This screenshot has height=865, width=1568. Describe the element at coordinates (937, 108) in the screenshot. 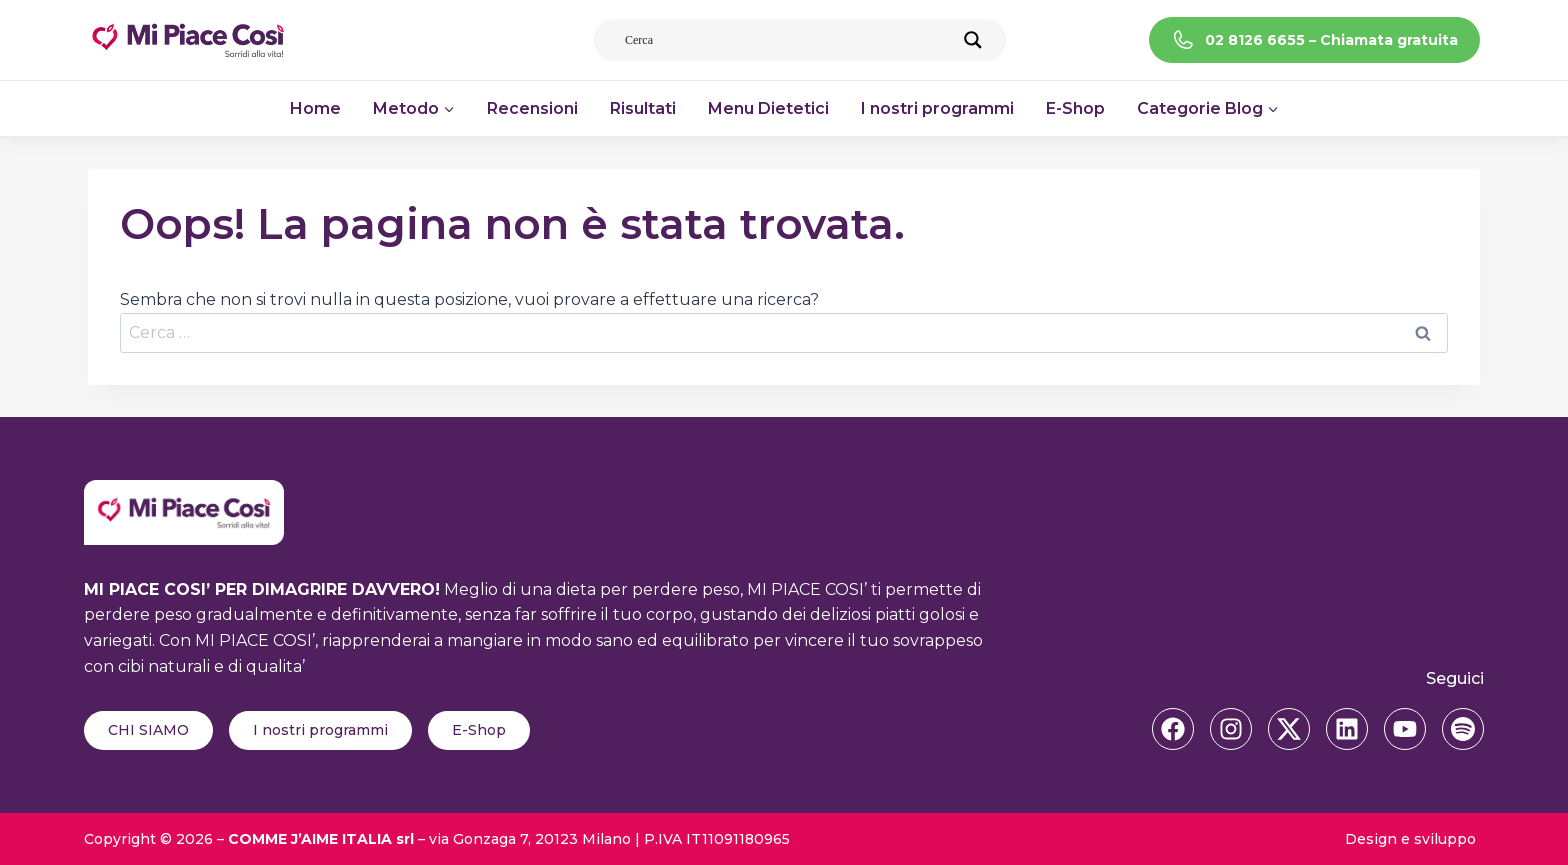

I see `I nostri programmi` at that location.